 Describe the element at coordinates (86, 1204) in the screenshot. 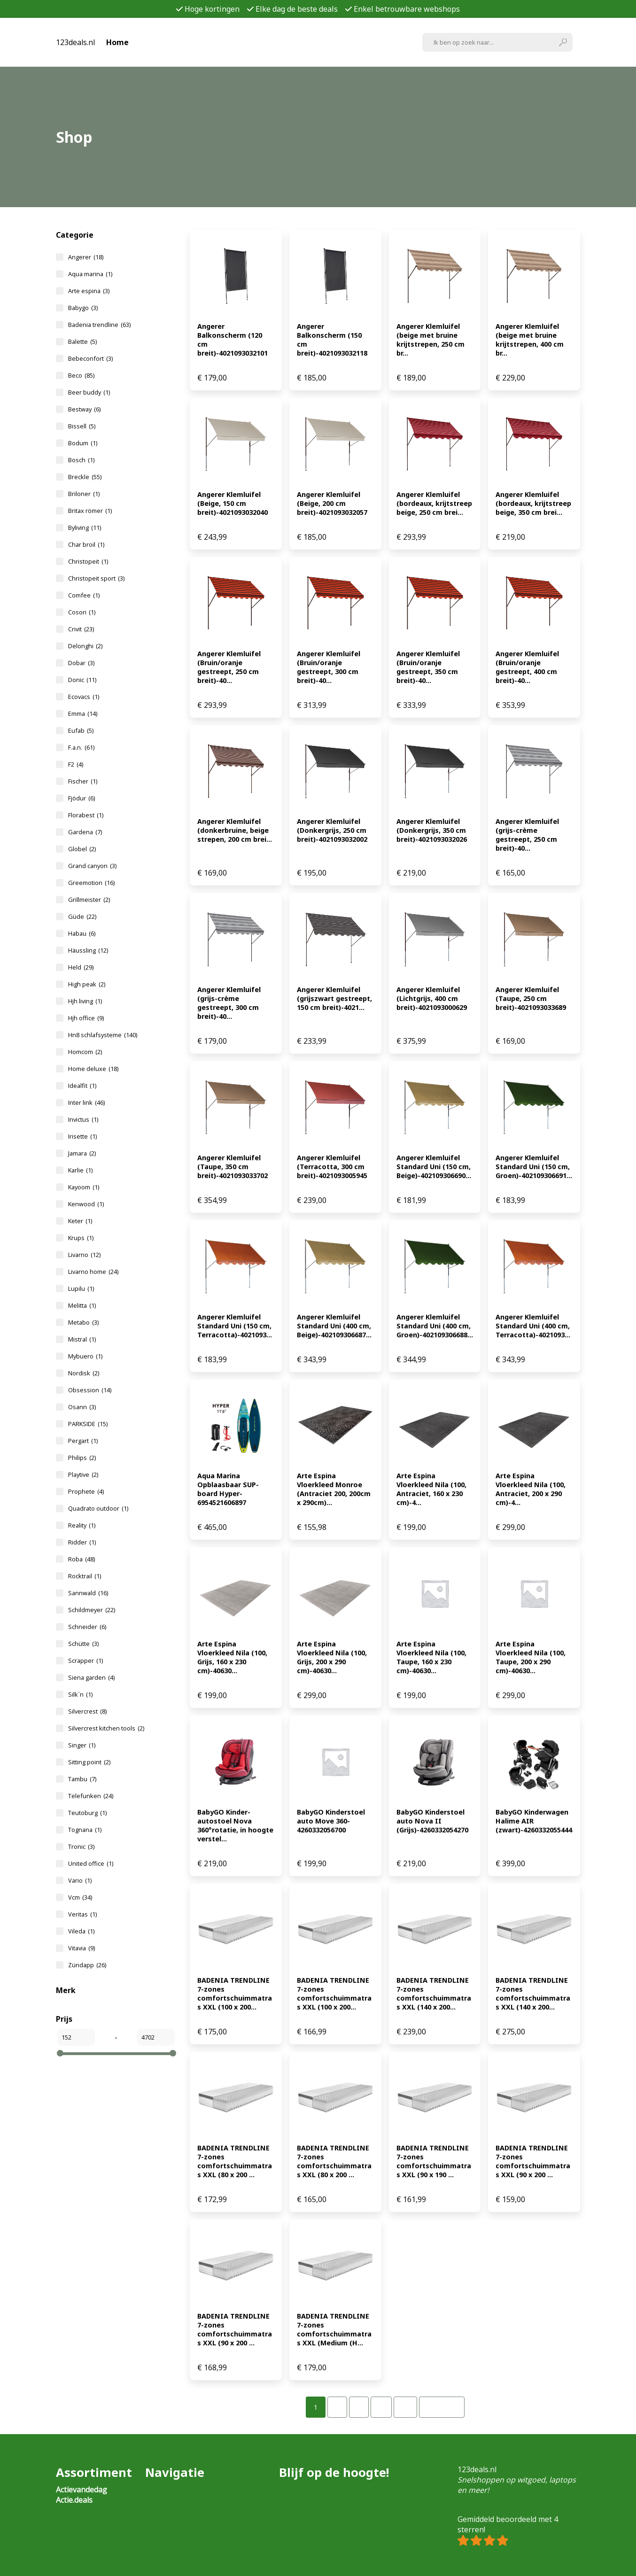

I see `Kenwood` at that location.